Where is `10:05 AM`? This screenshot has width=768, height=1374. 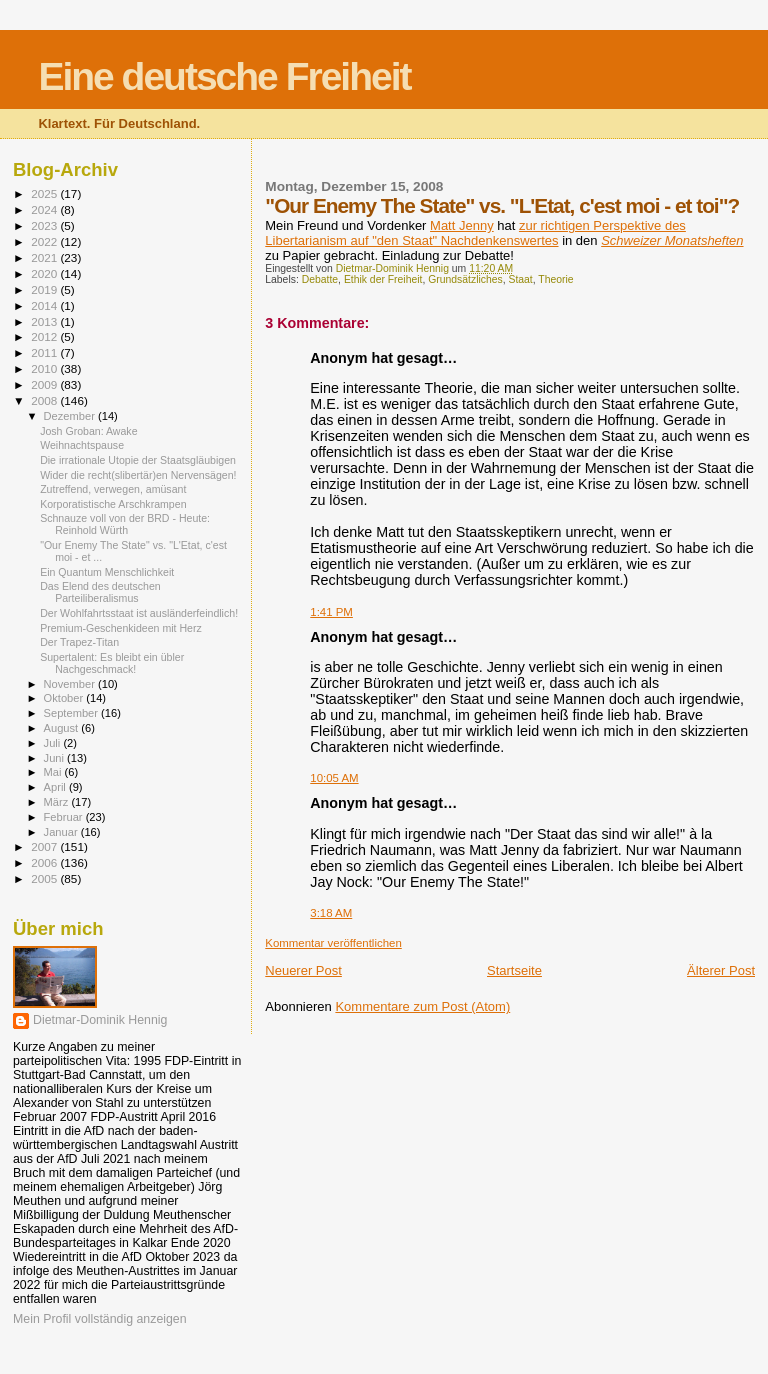 10:05 AM is located at coordinates (334, 778).